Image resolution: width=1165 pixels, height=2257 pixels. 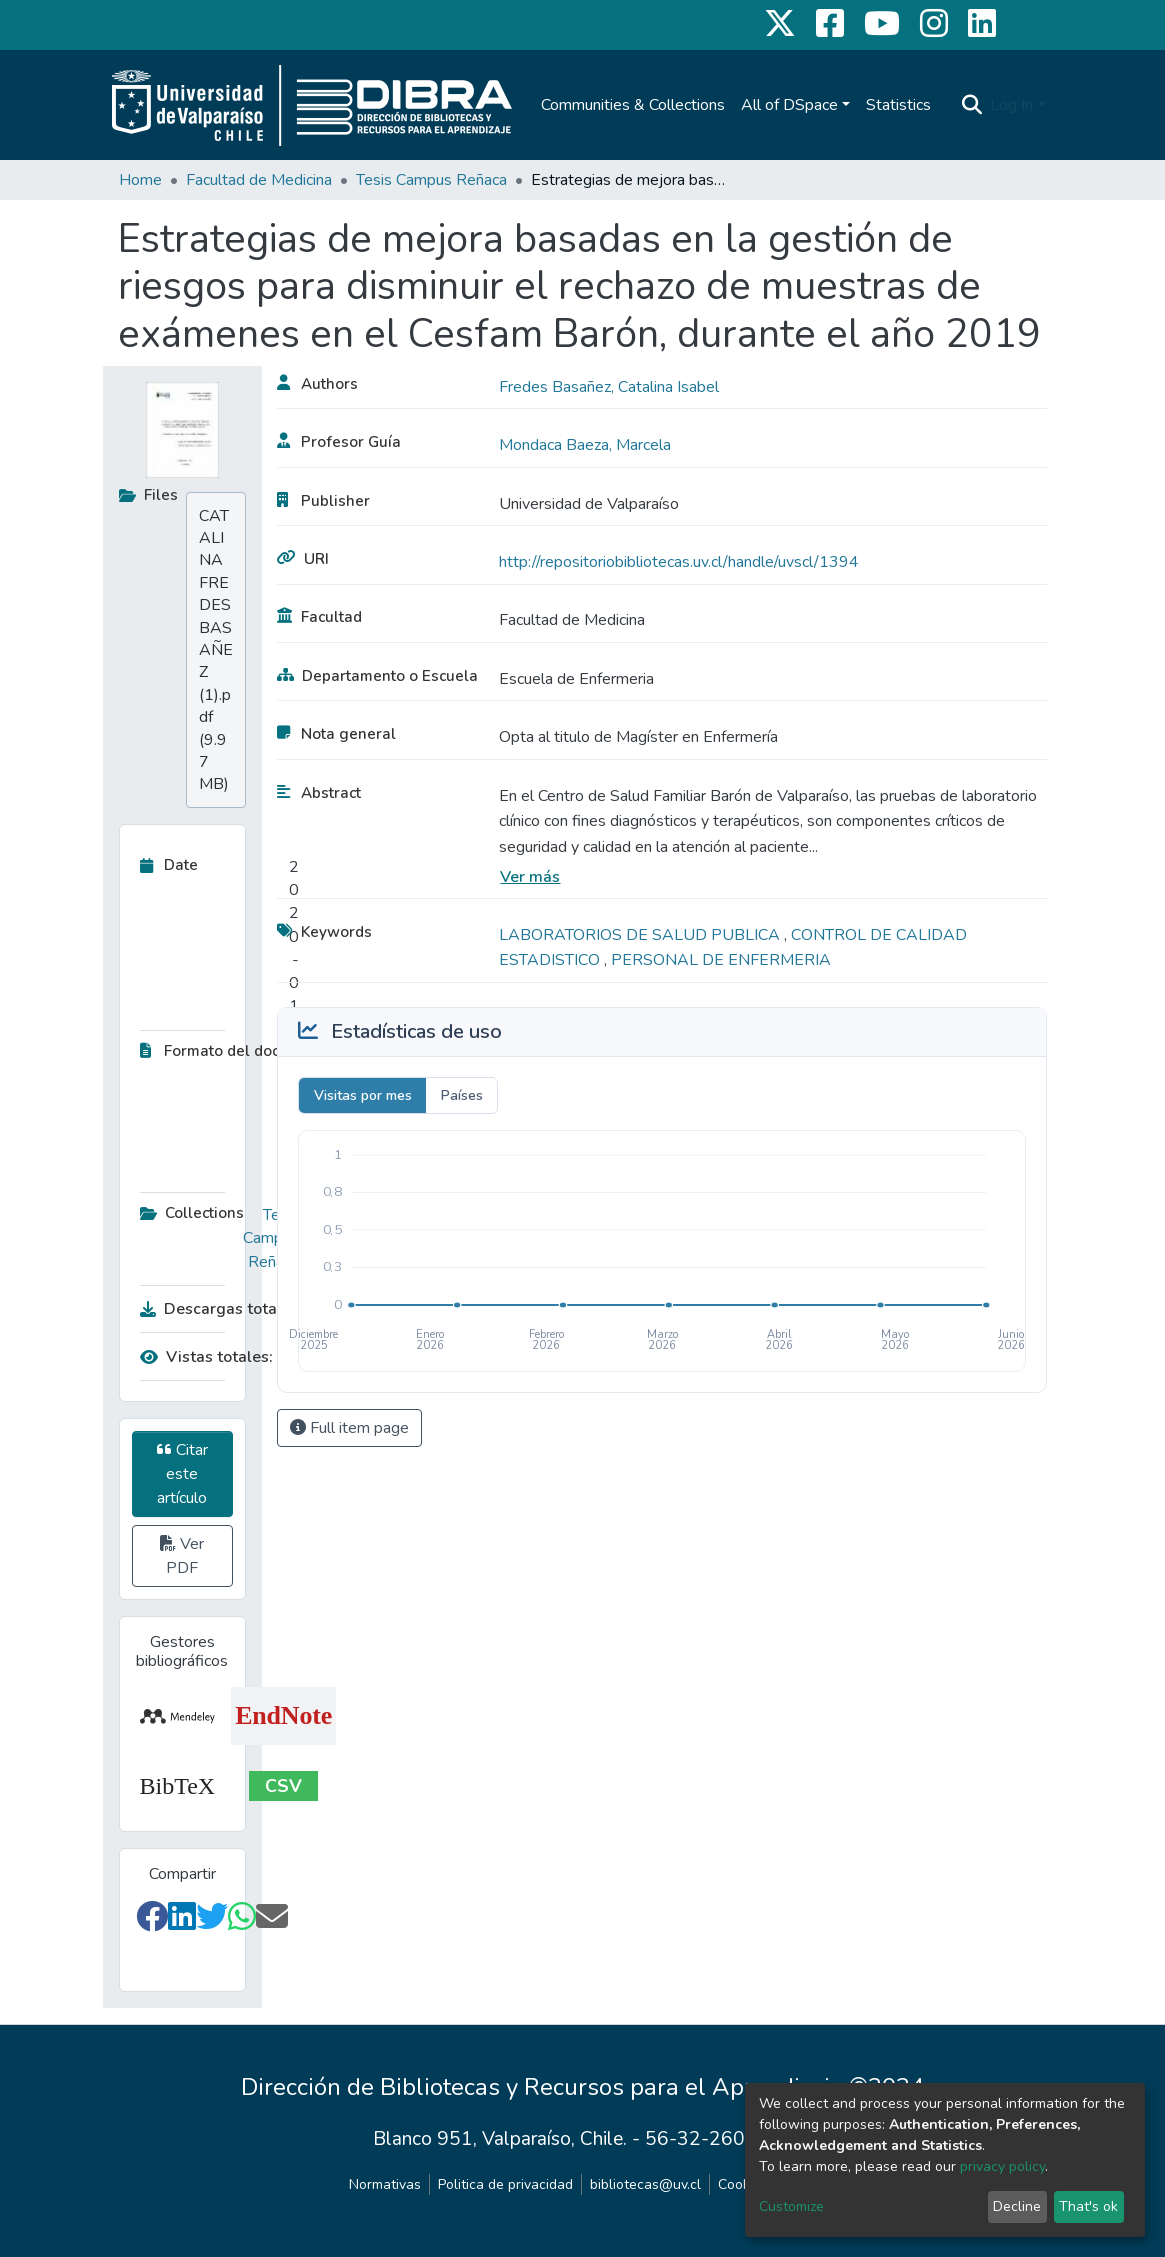 What do you see at coordinates (645, 2184) in the screenshot?
I see `bibliotecas@uv.cl` at bounding box center [645, 2184].